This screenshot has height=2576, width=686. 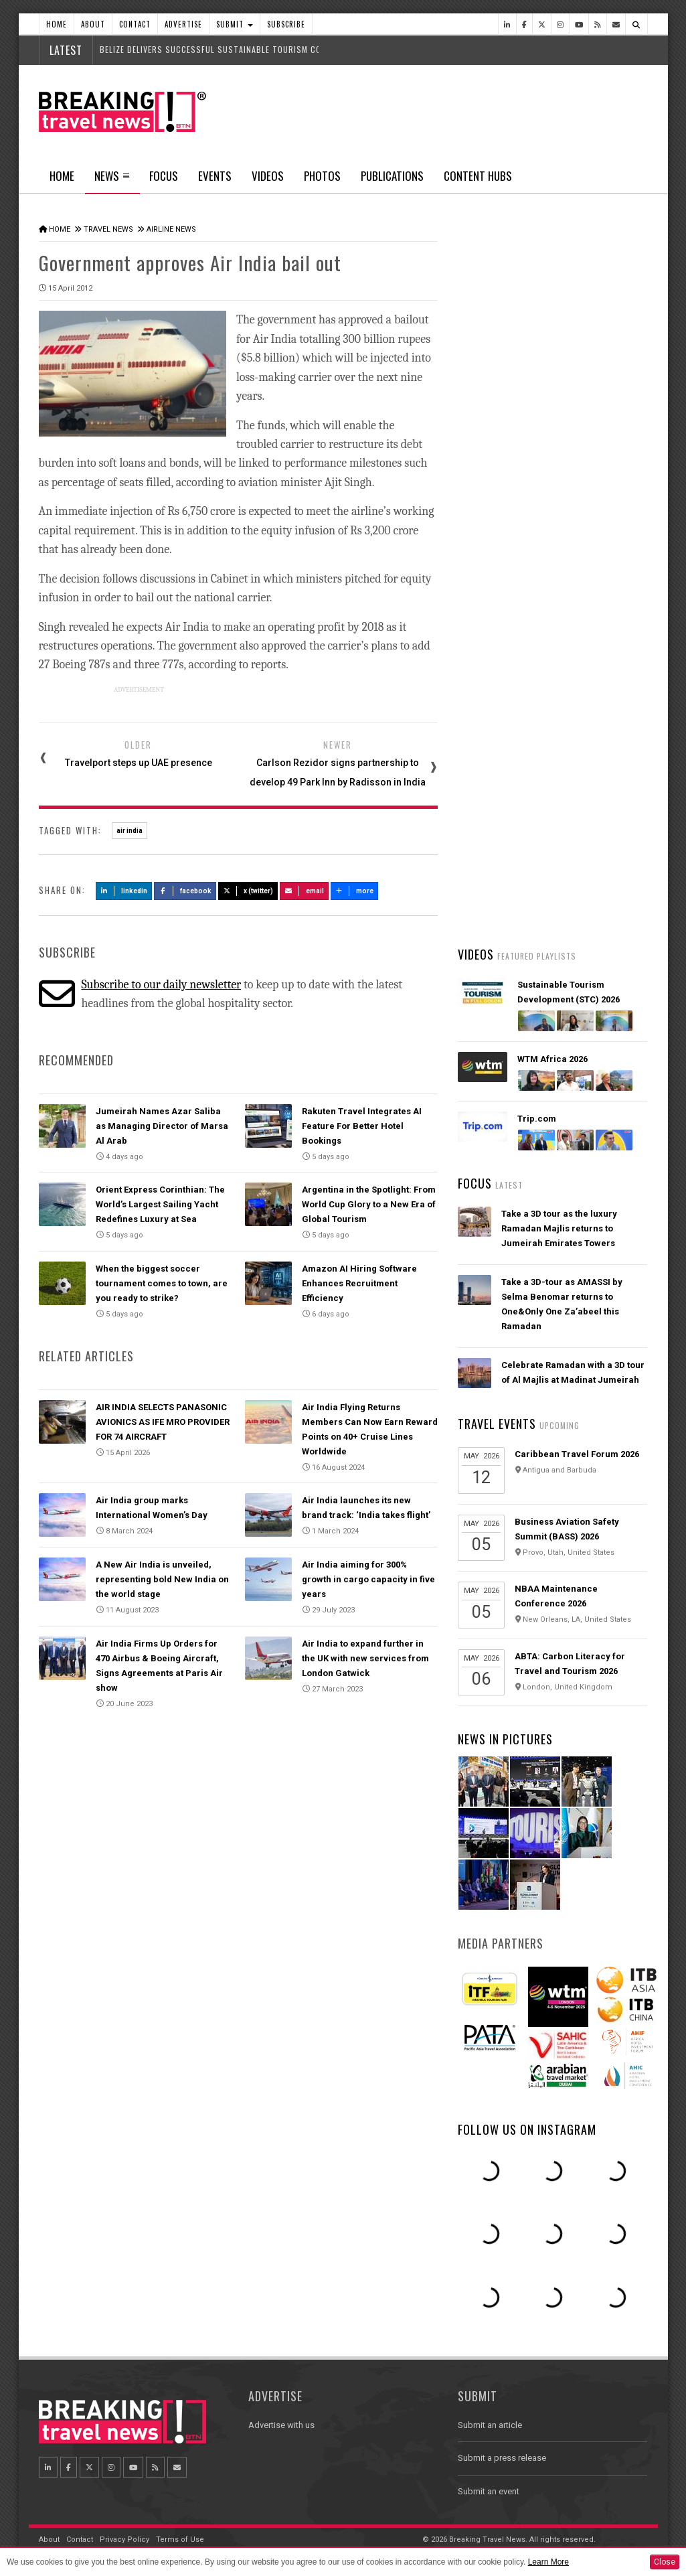 What do you see at coordinates (362, 1126) in the screenshot?
I see `Rakuten Travel Integrates AI Feature For Better Hotel Bookings` at bounding box center [362, 1126].